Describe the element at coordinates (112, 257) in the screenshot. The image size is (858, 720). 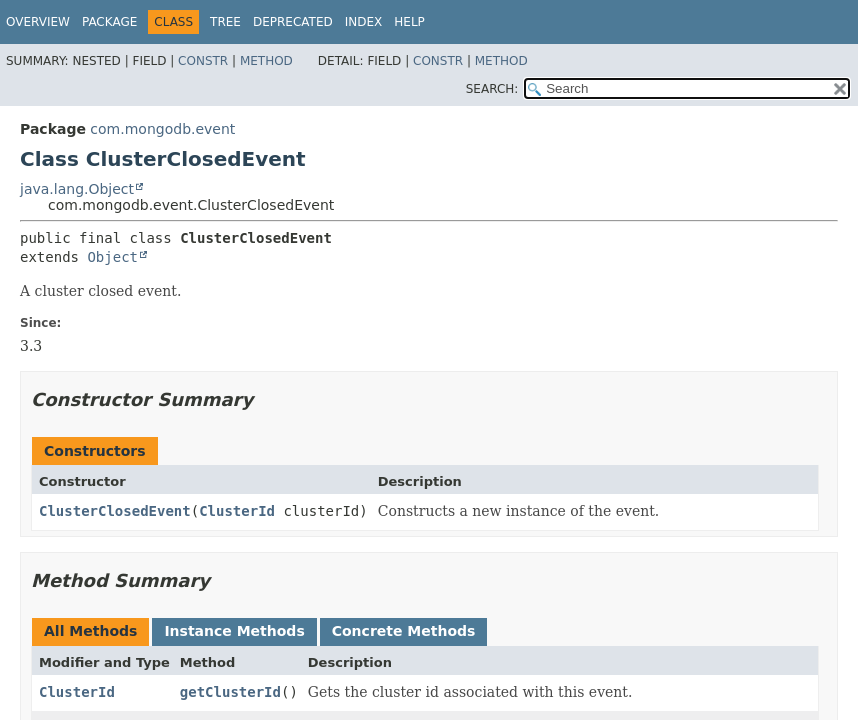
I see `Object` at that location.